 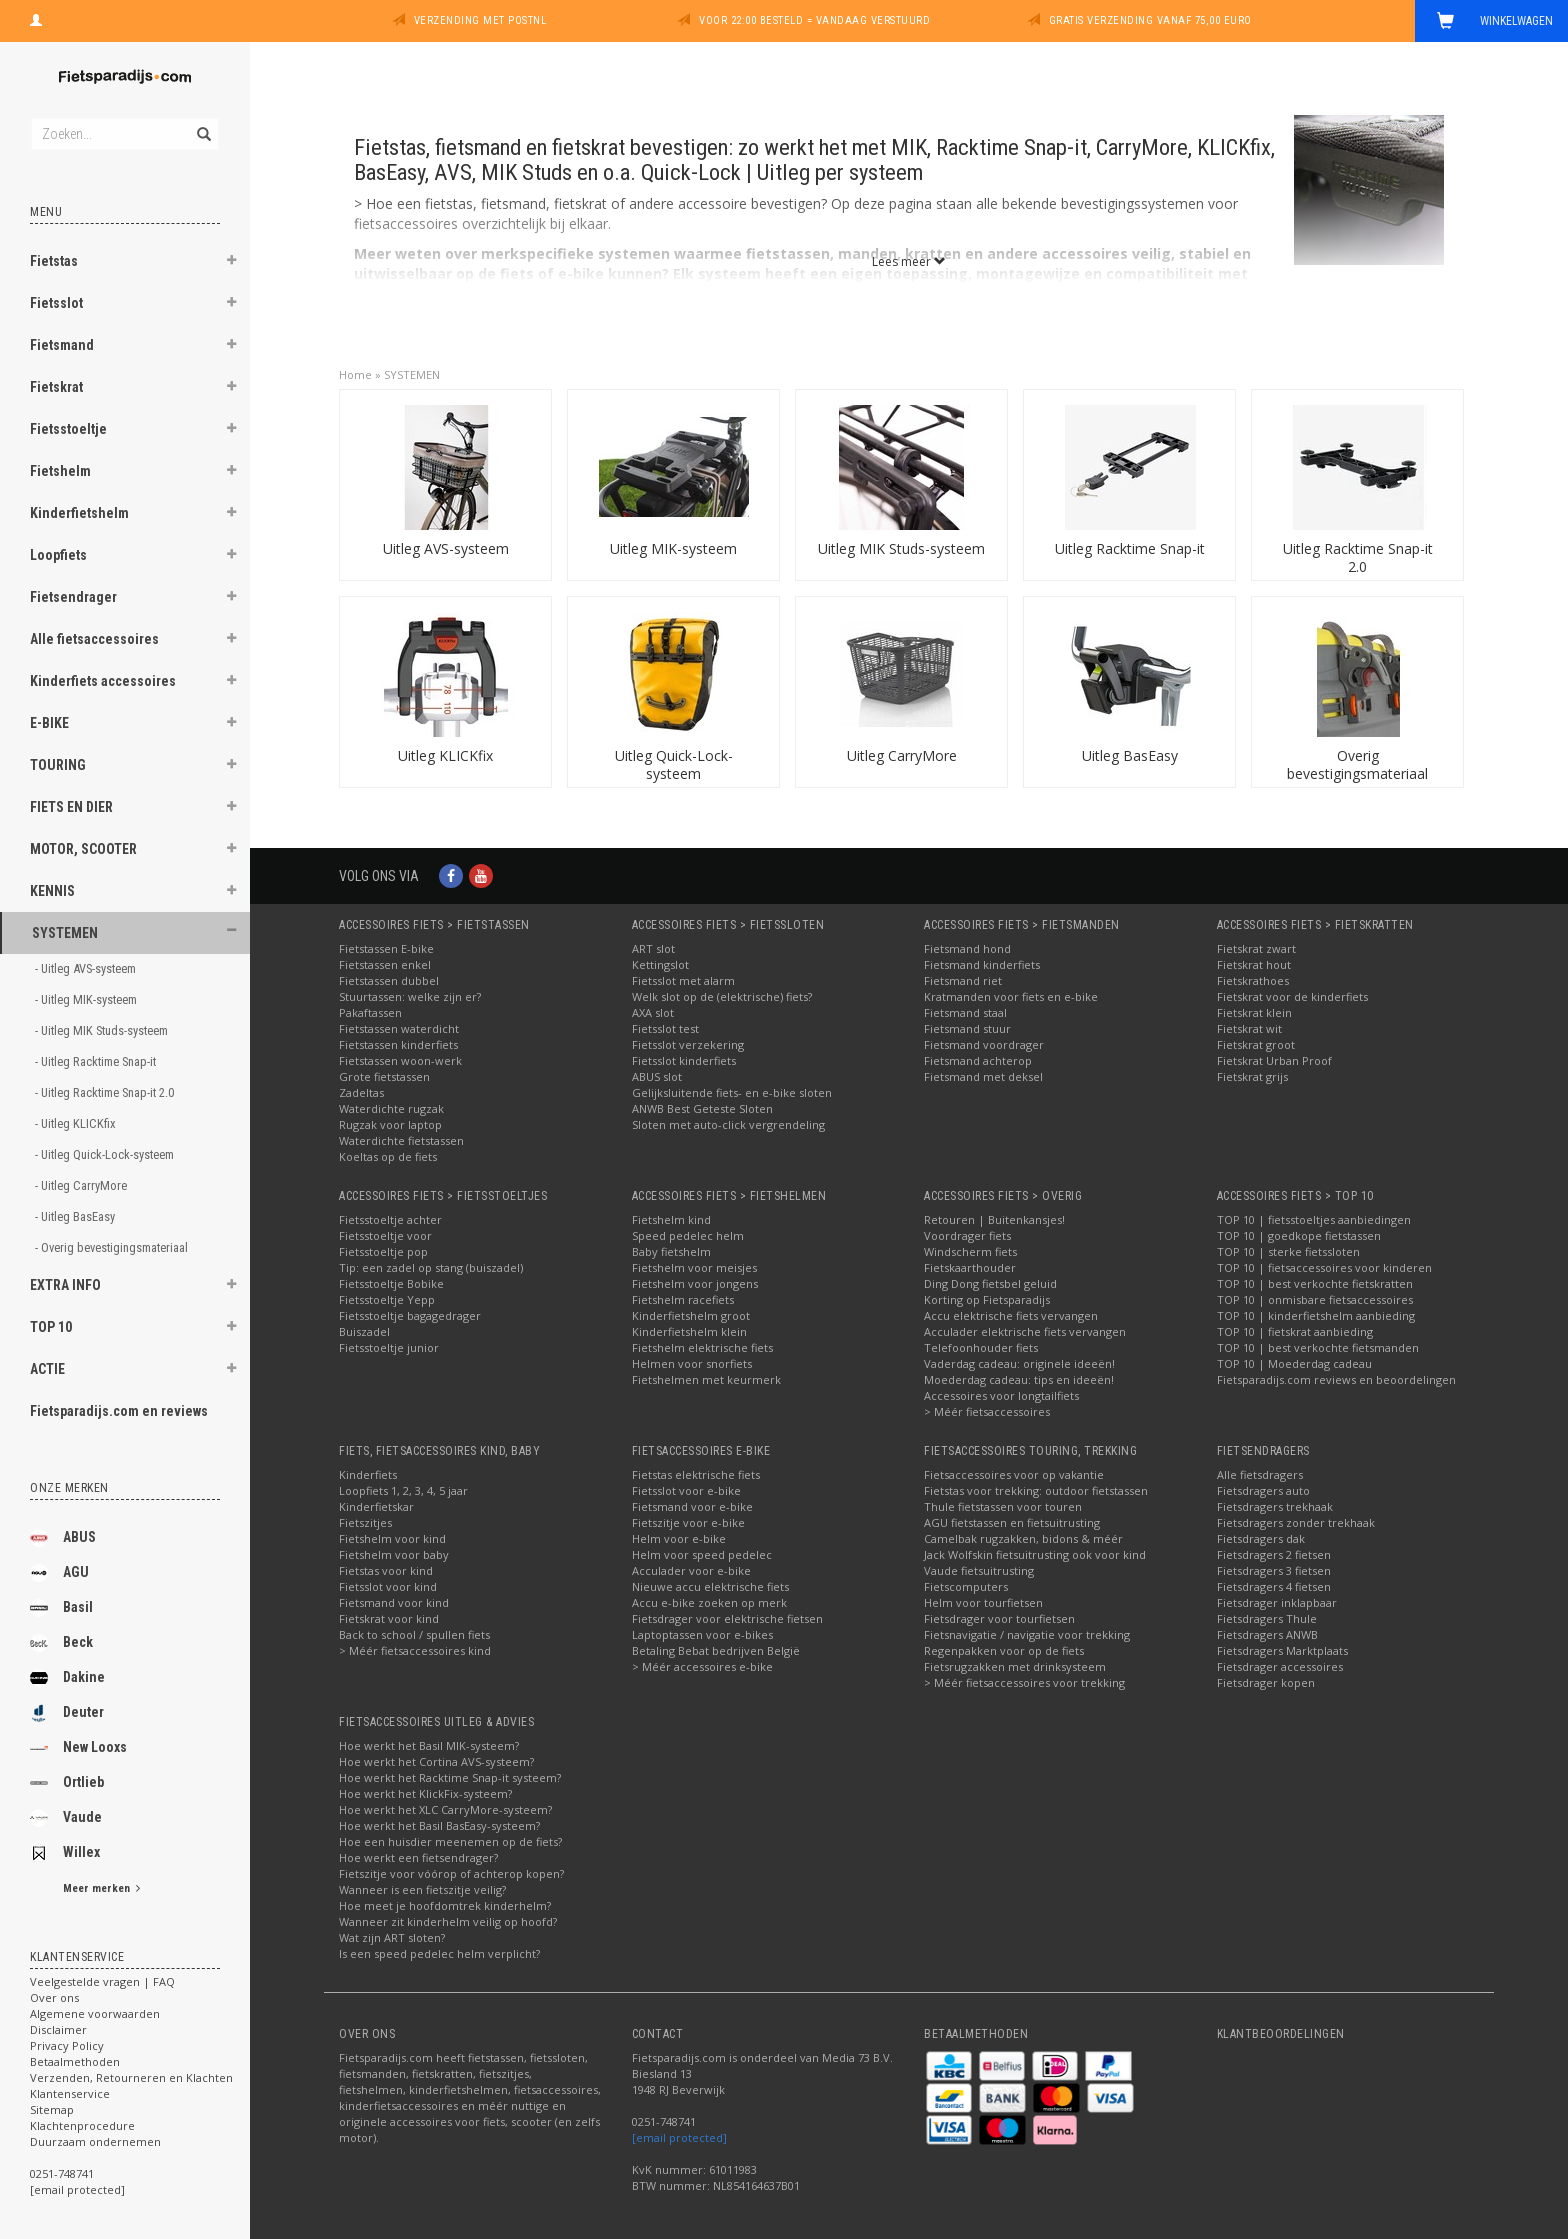 I want to click on Fietsdragers 2 fietsen, so click(x=1274, y=1554).